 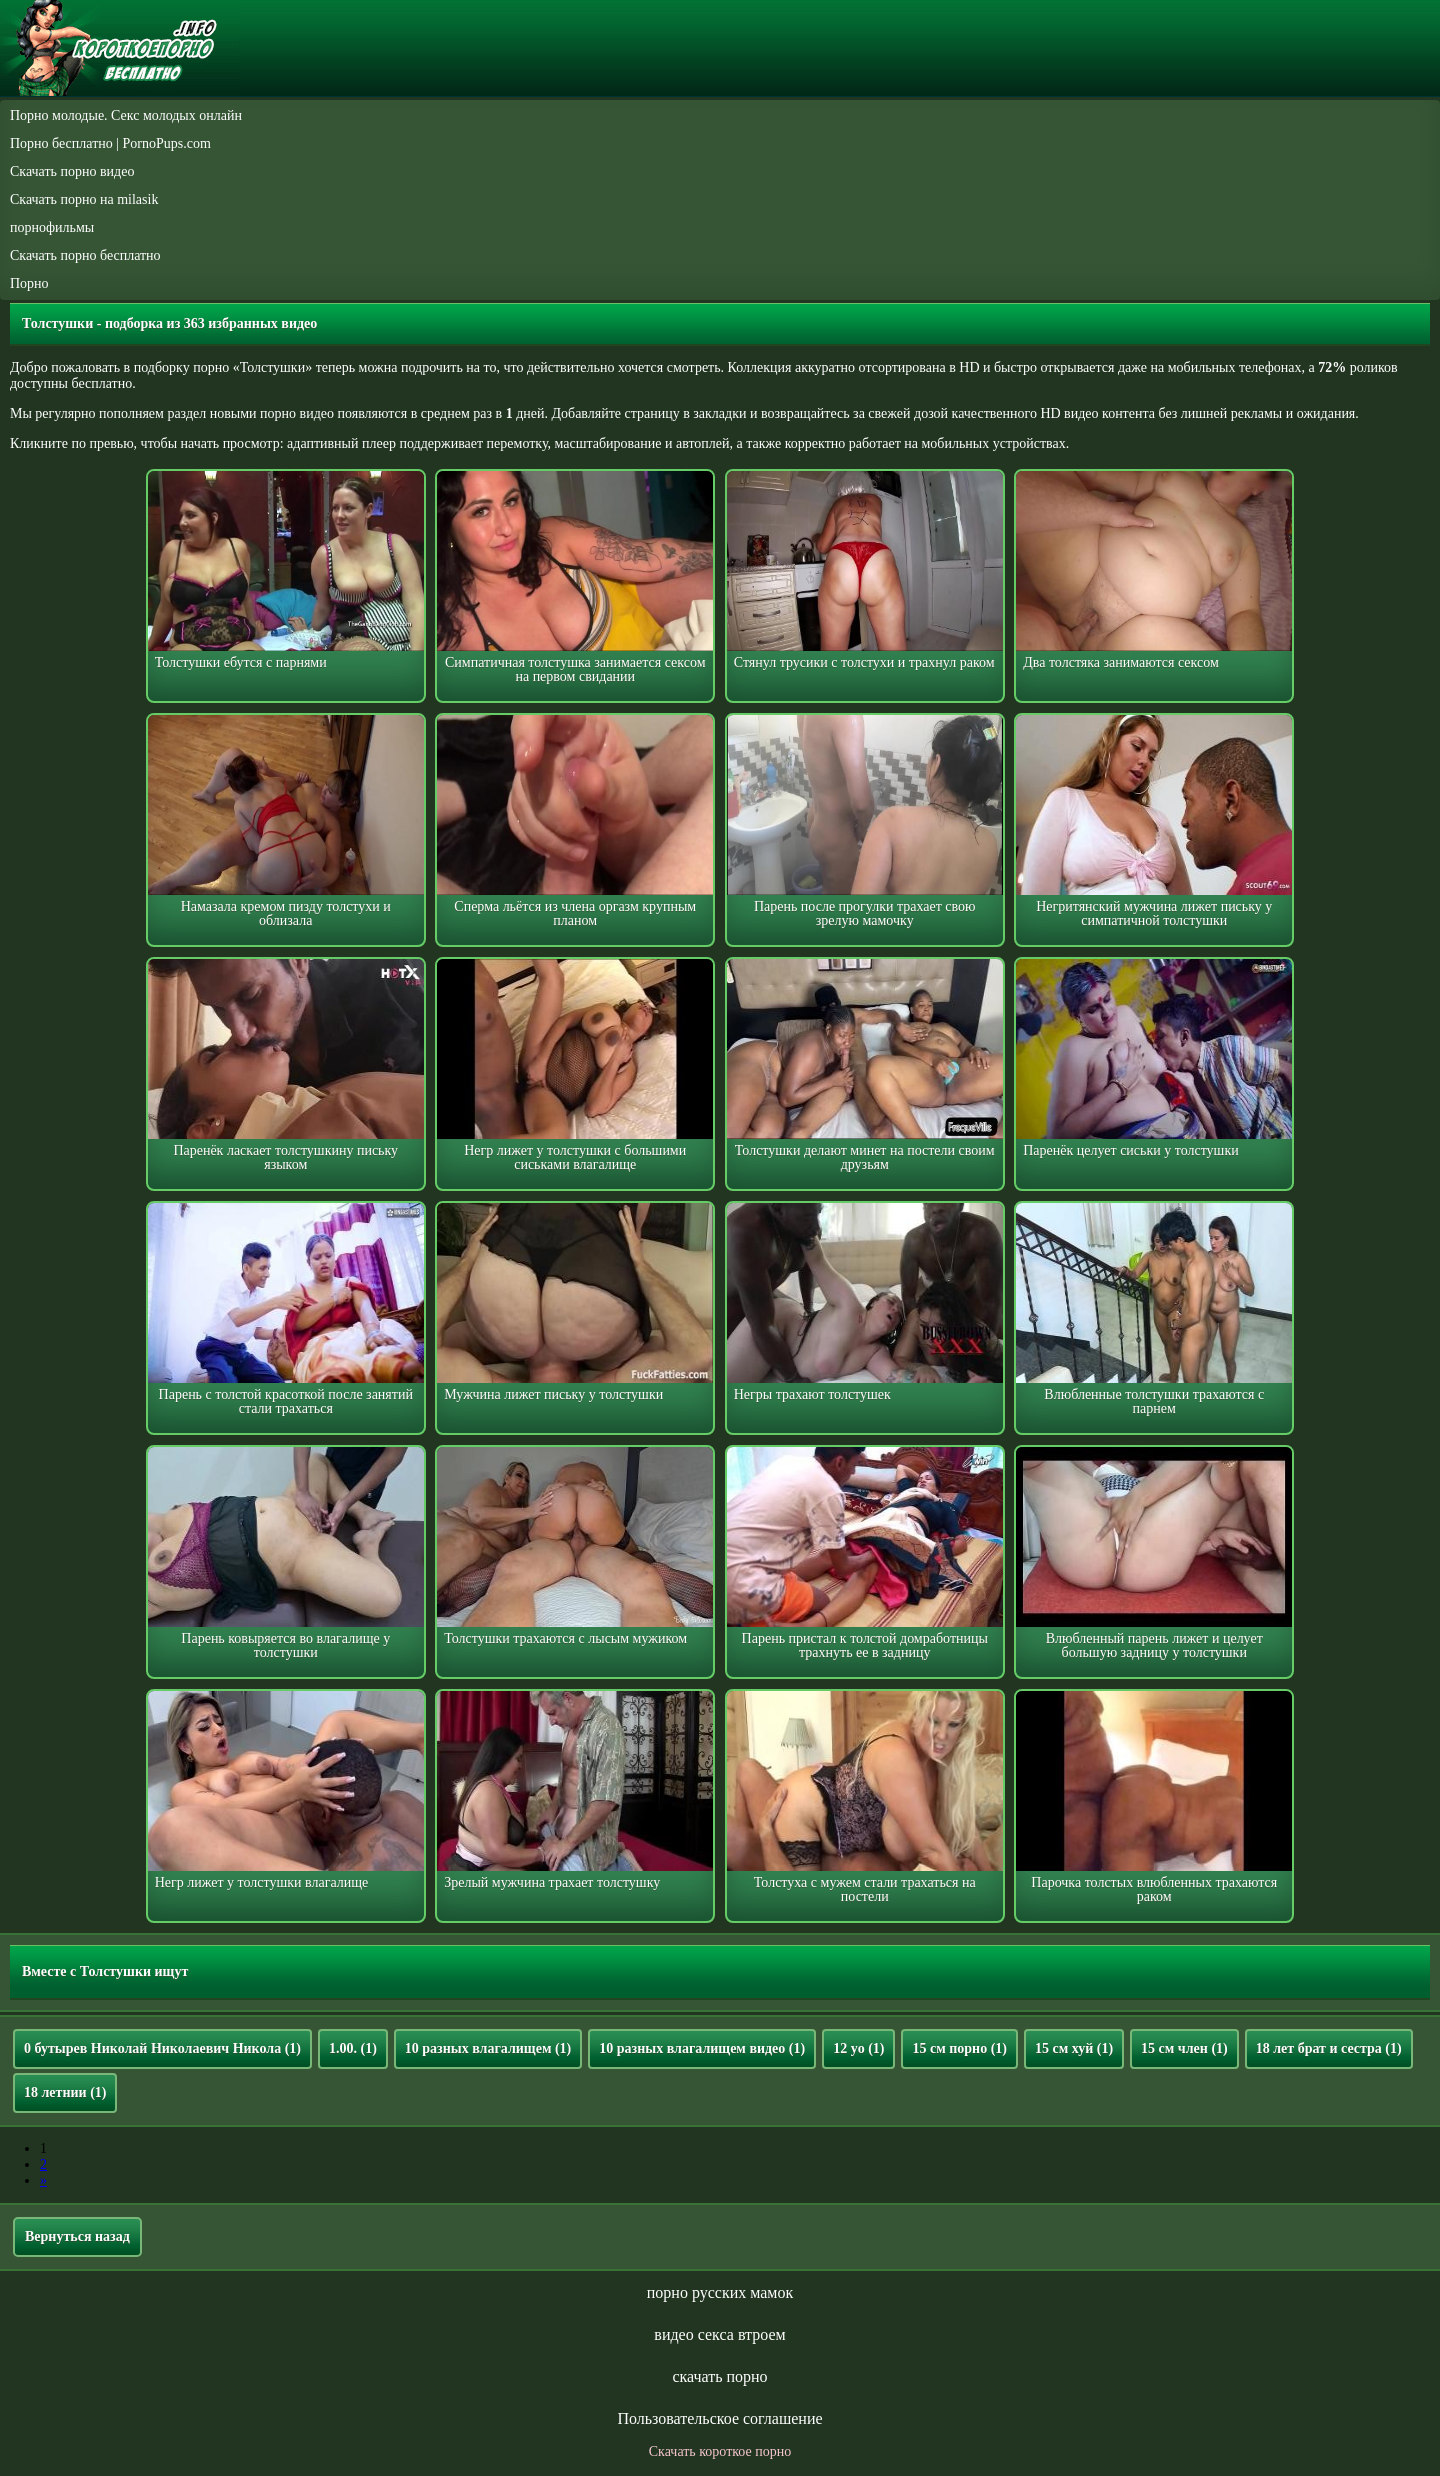 I want to click on Пользовательское соглашение, so click(x=719, y=2418).